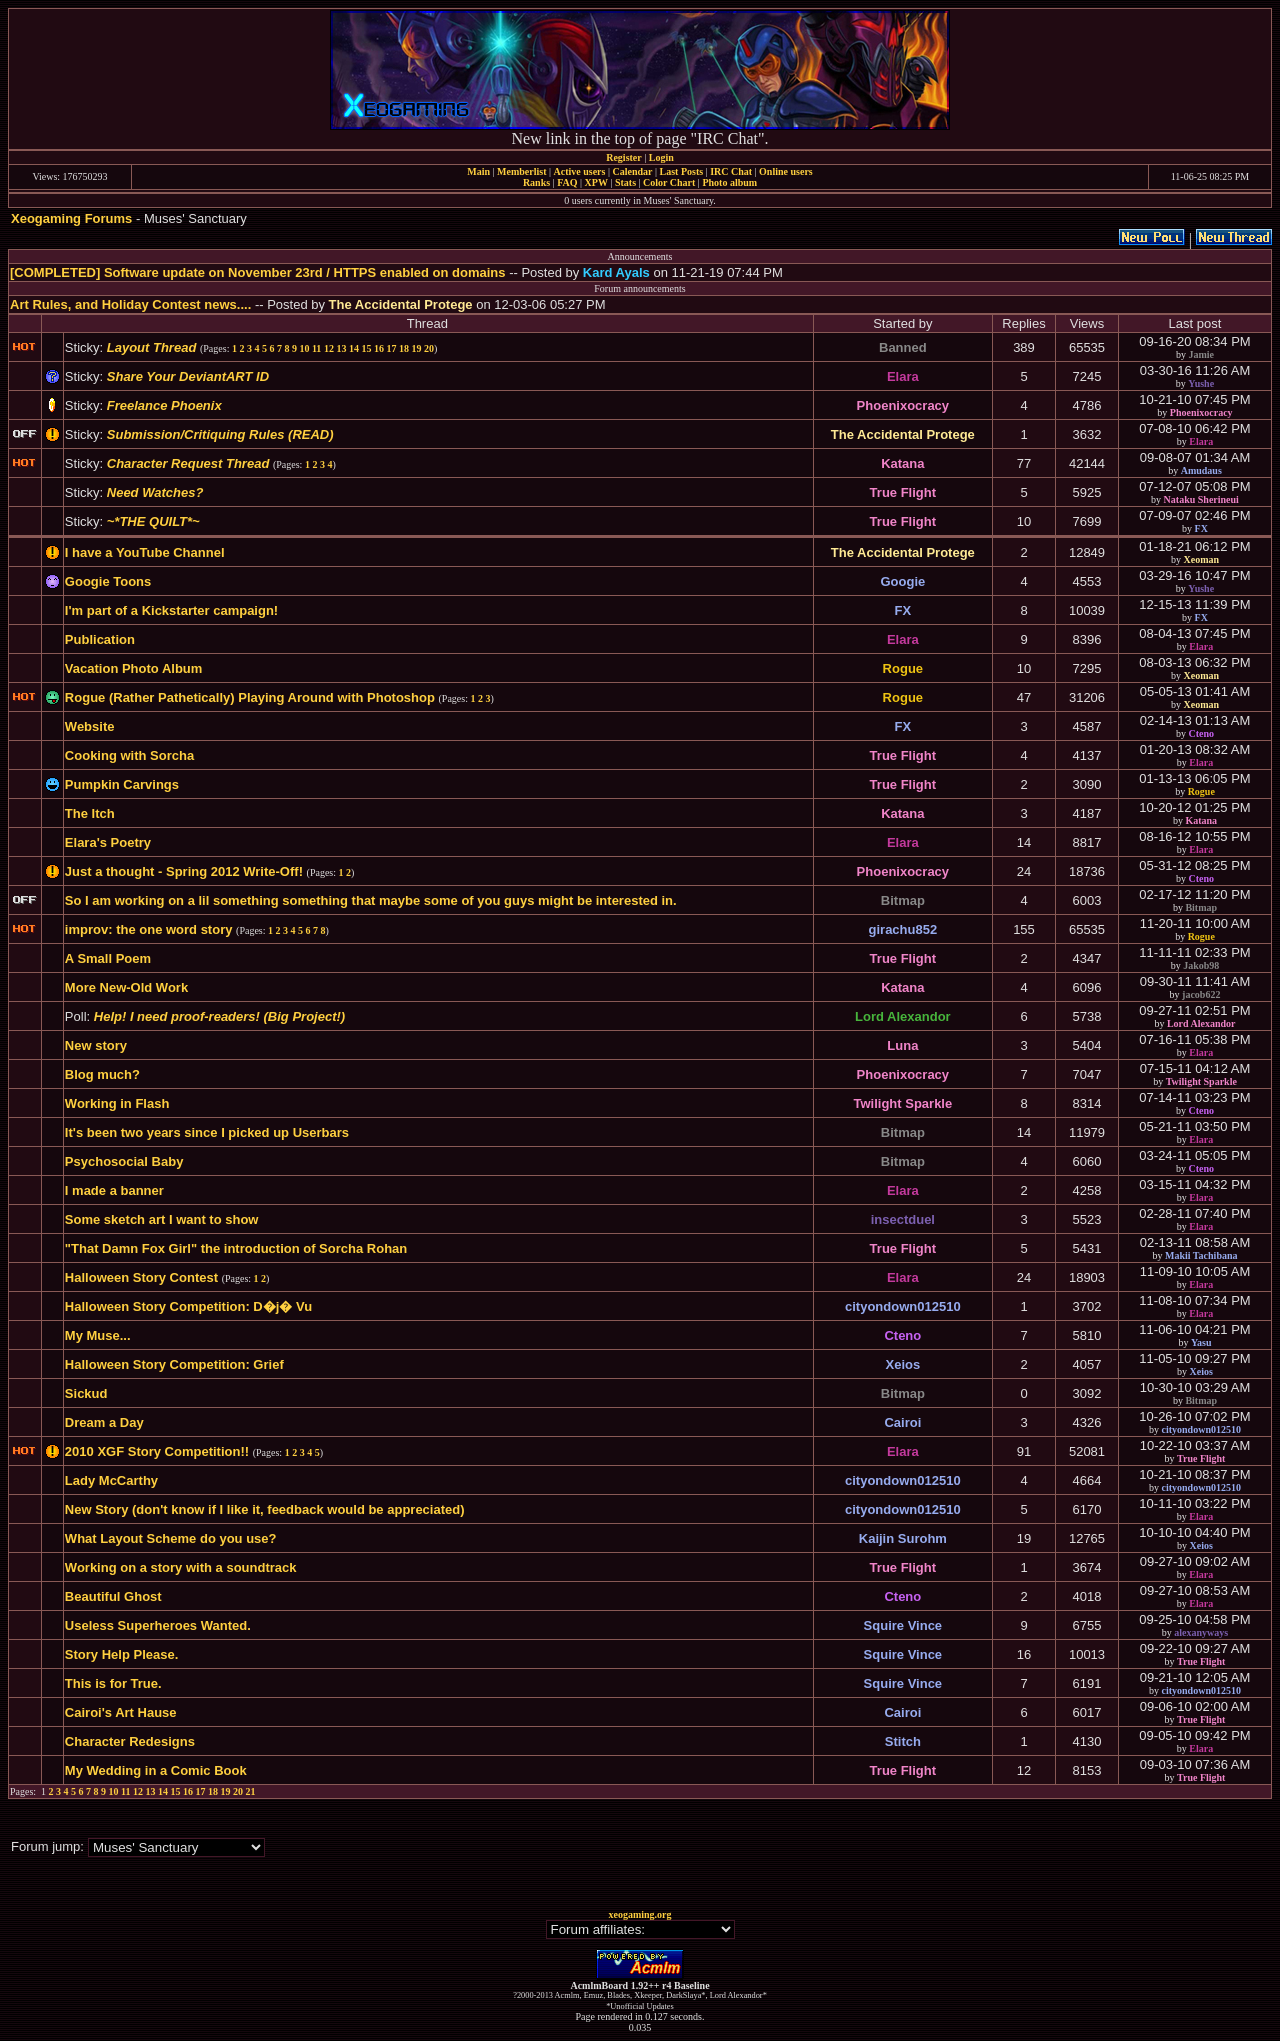  What do you see at coordinates (155, 492) in the screenshot?
I see `Need Watches?` at bounding box center [155, 492].